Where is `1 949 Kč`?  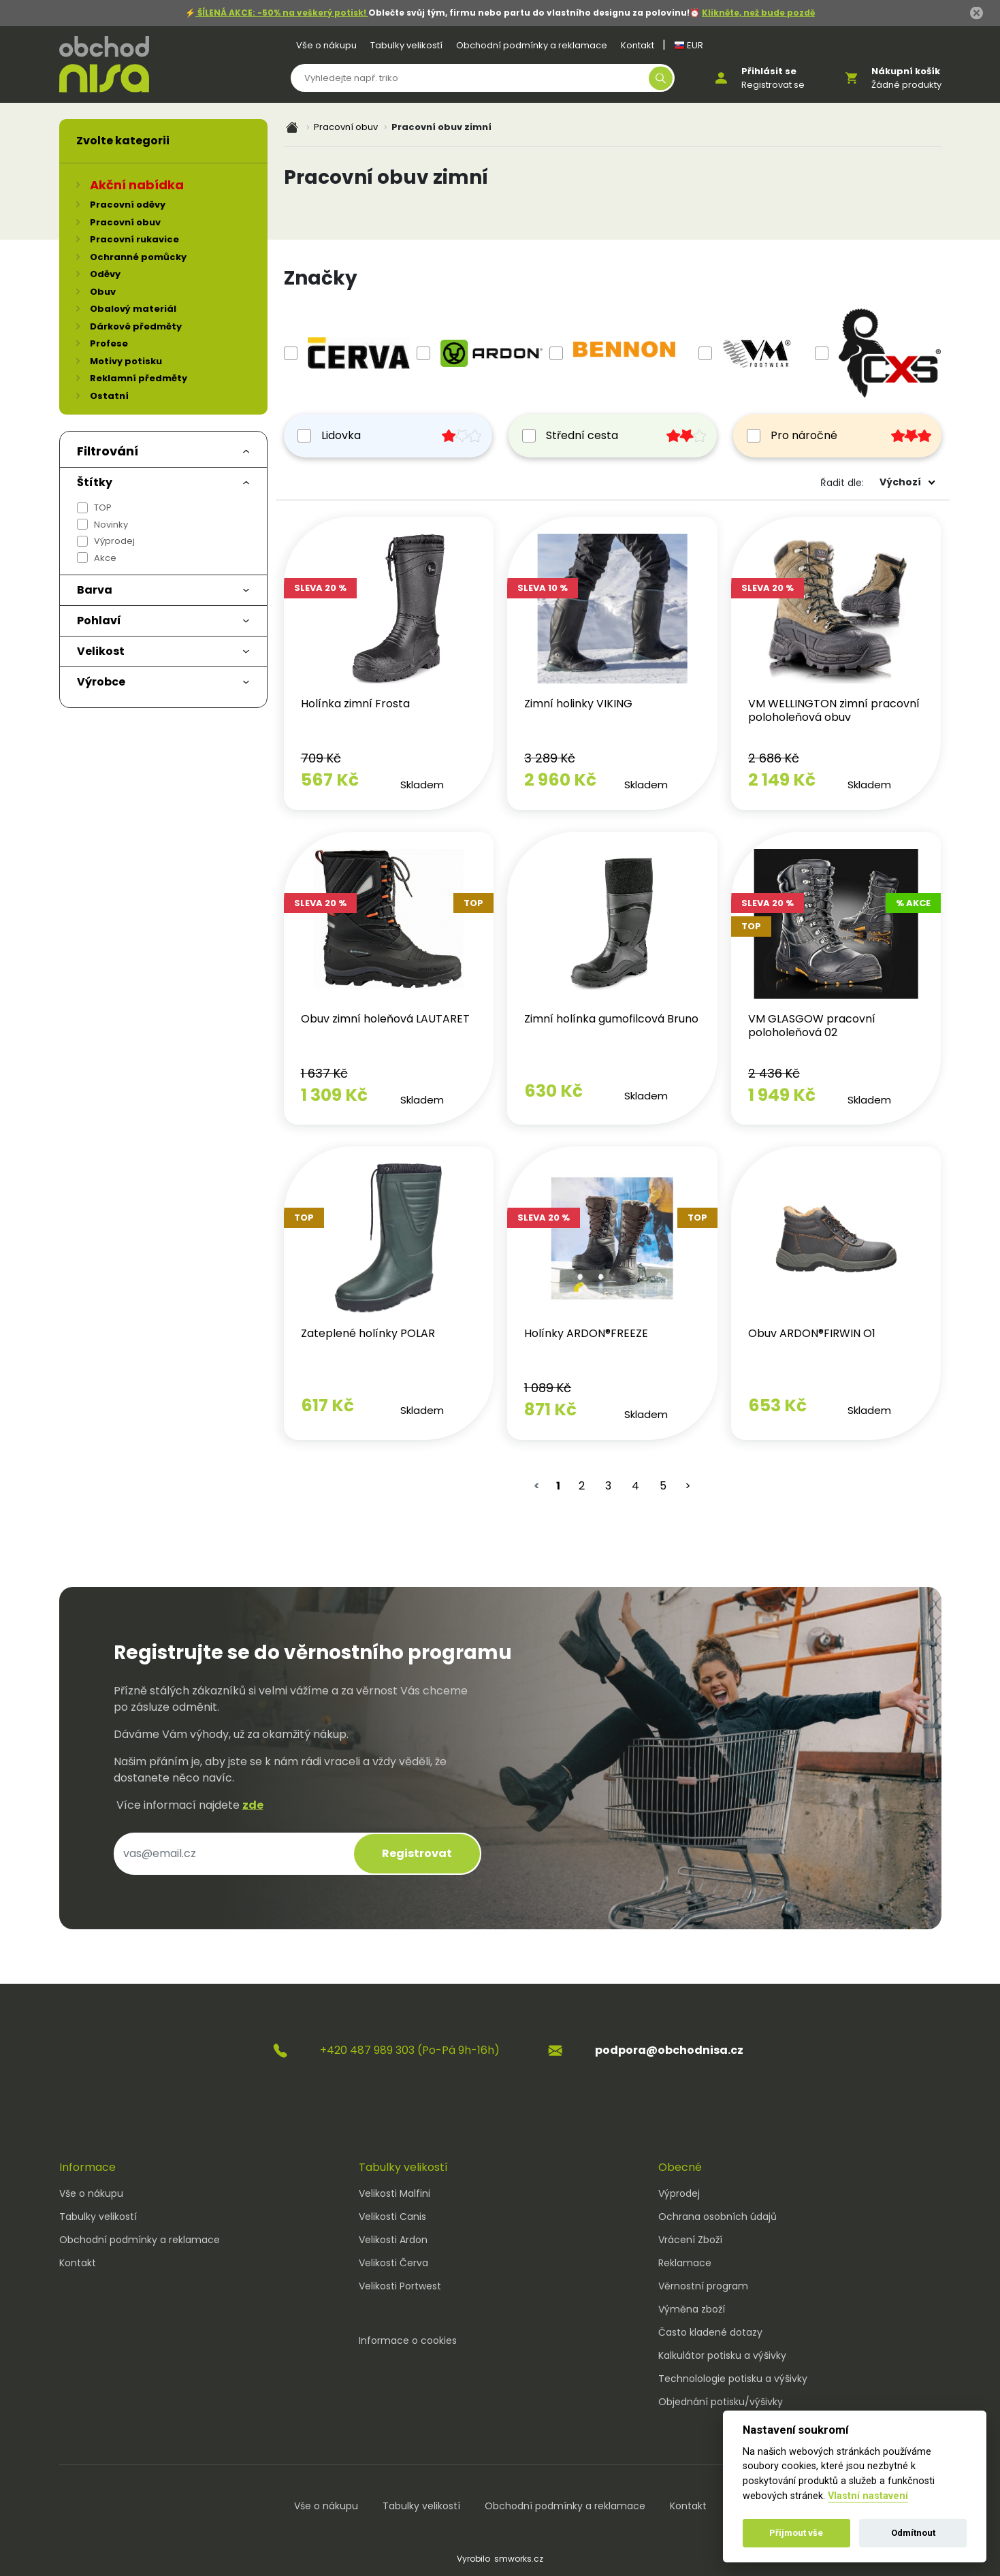 1 949 Kč is located at coordinates (782, 1095).